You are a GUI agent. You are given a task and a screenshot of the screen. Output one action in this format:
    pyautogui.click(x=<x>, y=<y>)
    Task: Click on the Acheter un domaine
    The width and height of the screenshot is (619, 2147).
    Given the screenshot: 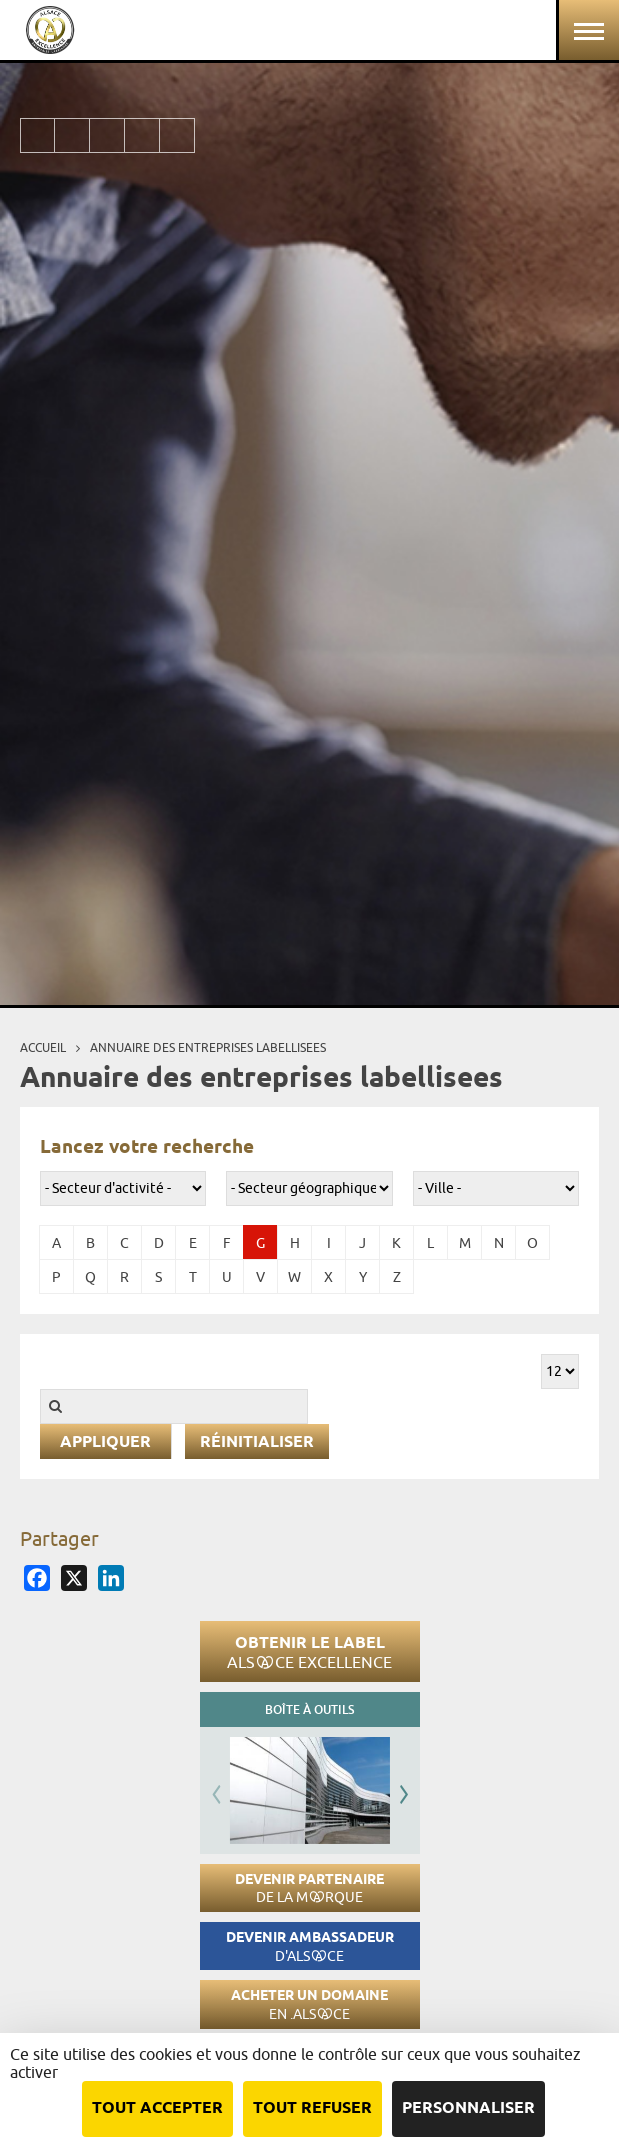 What is the action you would take?
    pyautogui.click(x=309, y=2004)
    